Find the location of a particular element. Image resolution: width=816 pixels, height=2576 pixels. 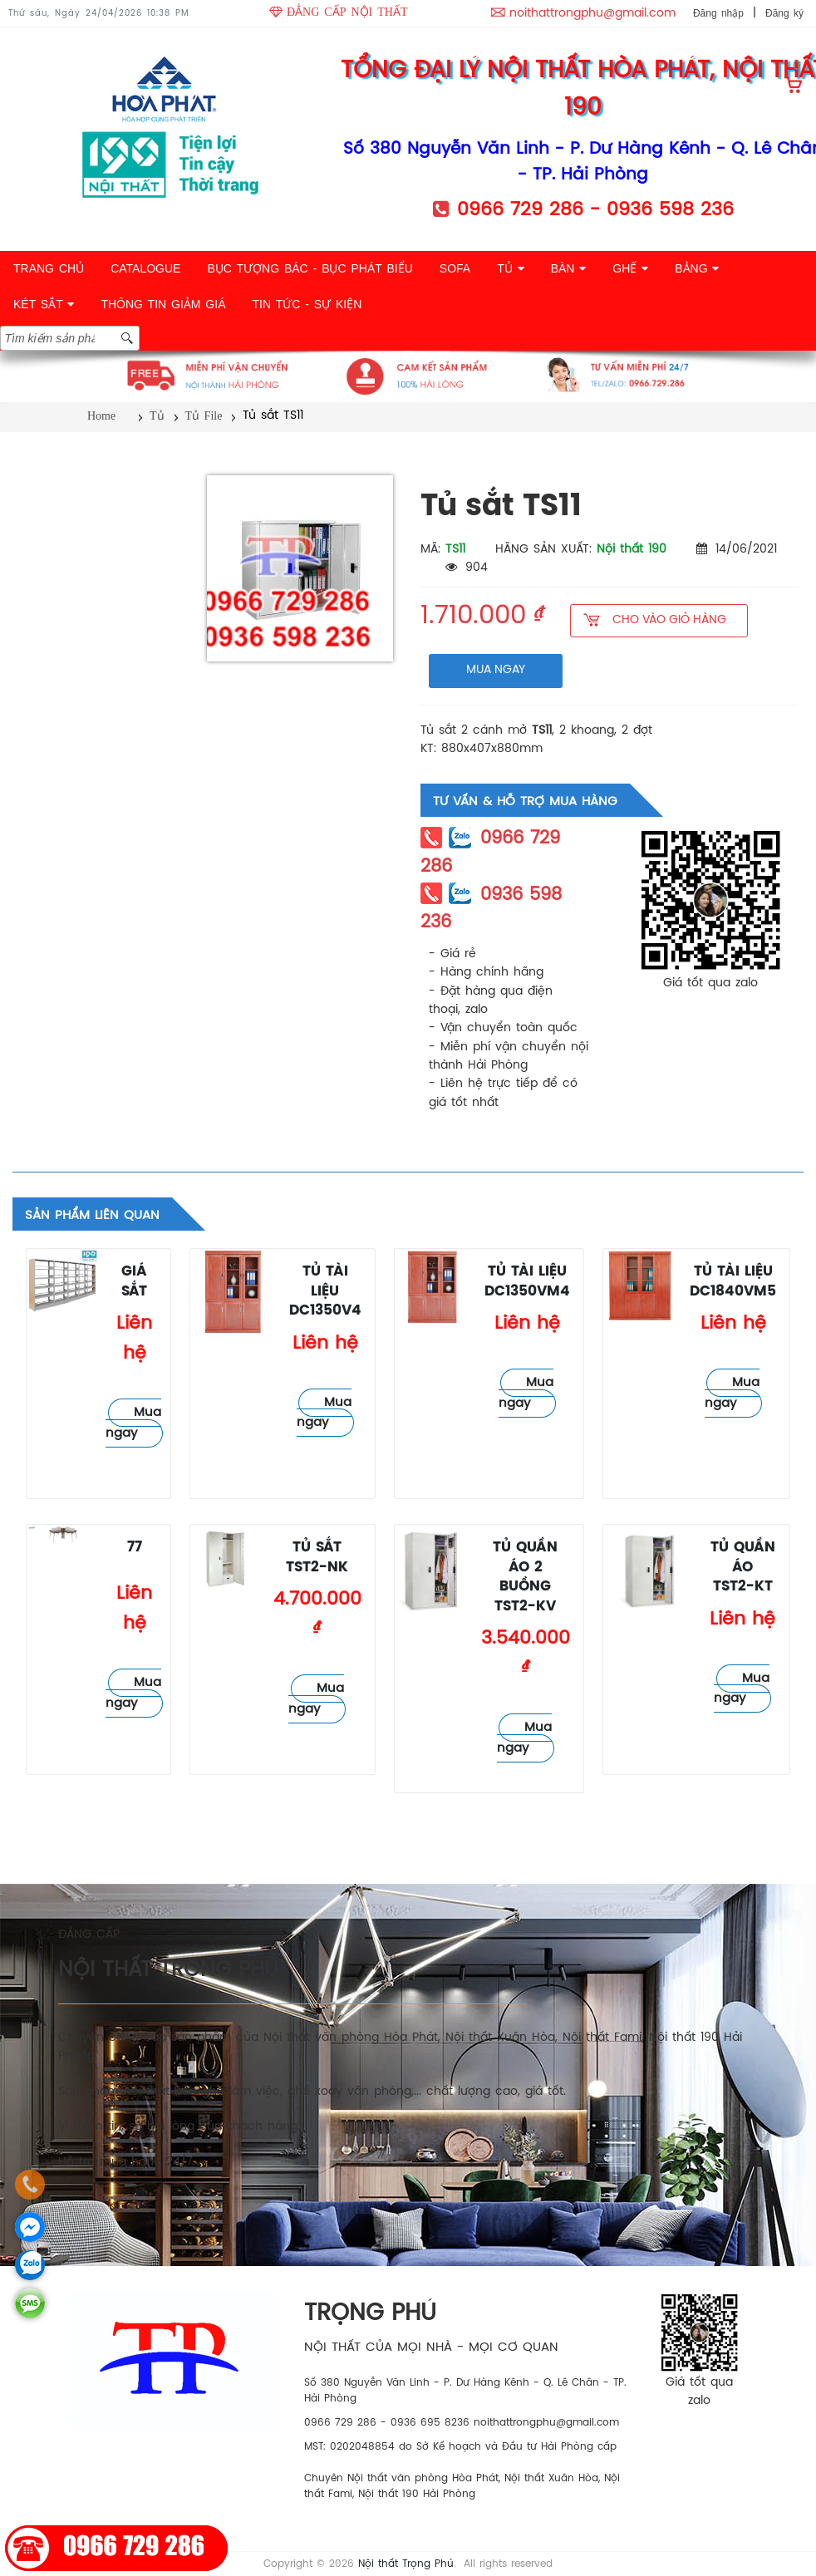

SOFA is located at coordinates (455, 268).